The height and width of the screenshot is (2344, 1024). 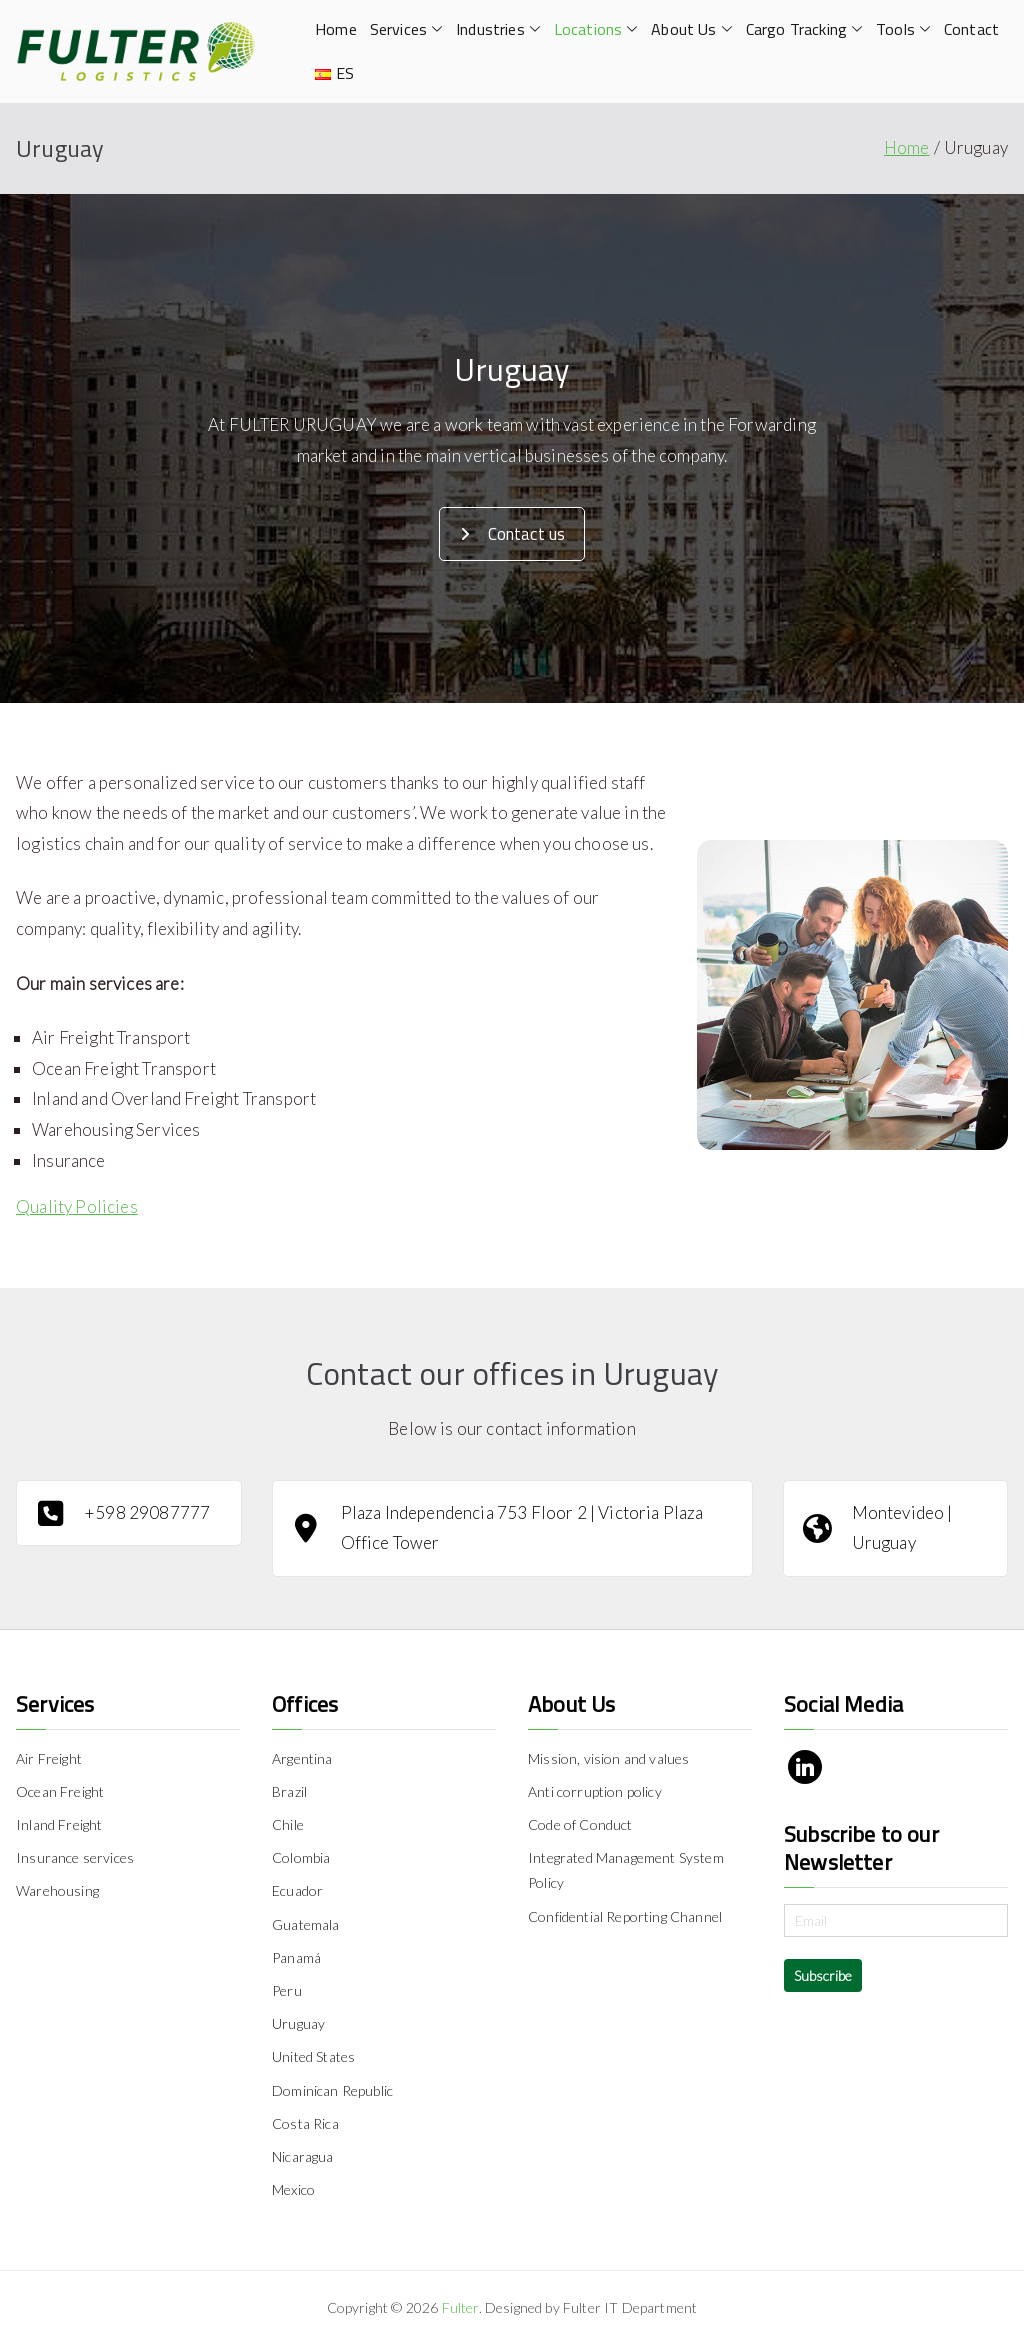 I want to click on Mexico, so click(x=293, y=2189).